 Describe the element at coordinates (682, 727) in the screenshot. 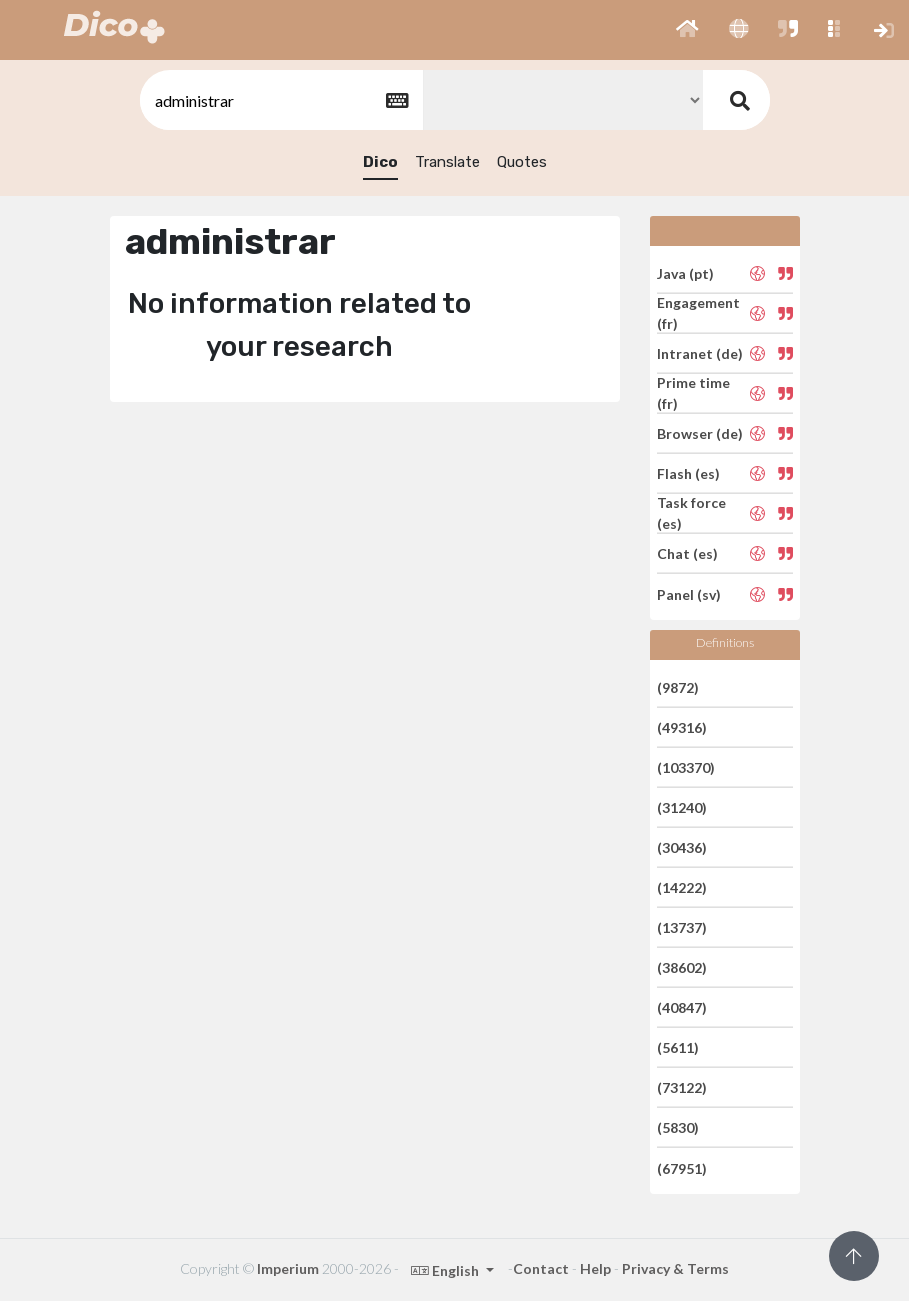

I see `(49316)` at that location.